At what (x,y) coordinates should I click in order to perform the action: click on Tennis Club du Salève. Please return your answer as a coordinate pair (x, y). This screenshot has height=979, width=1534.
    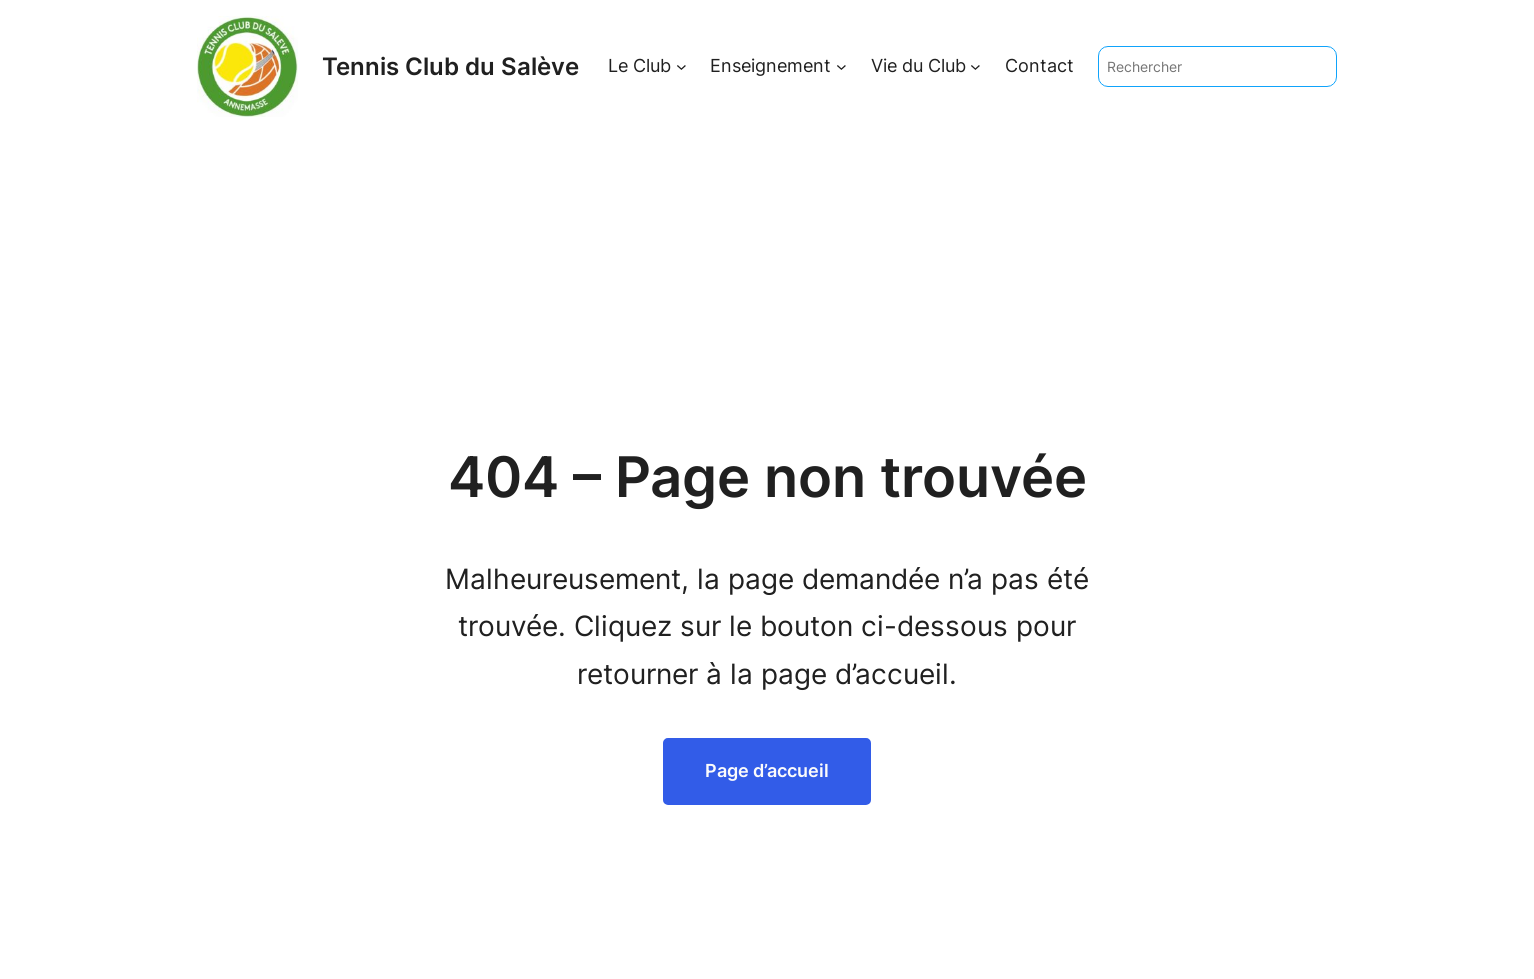
    Looking at the image, I should click on (450, 66).